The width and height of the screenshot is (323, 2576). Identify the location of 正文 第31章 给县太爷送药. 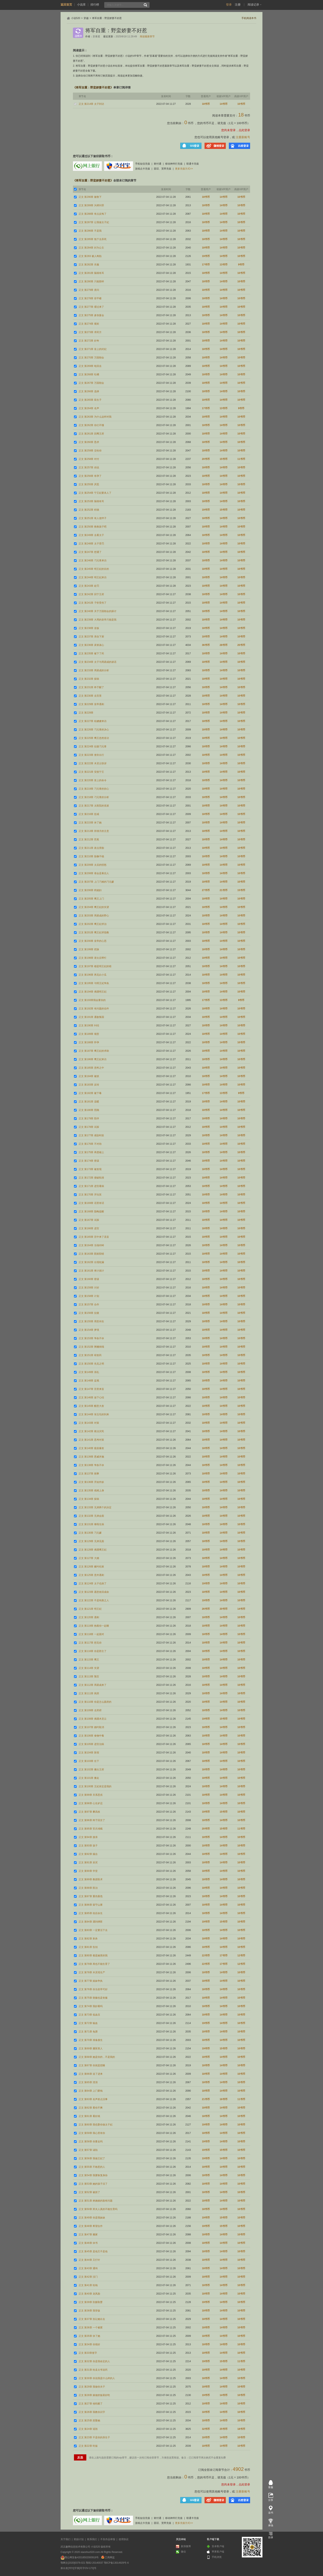
(93, 2369).